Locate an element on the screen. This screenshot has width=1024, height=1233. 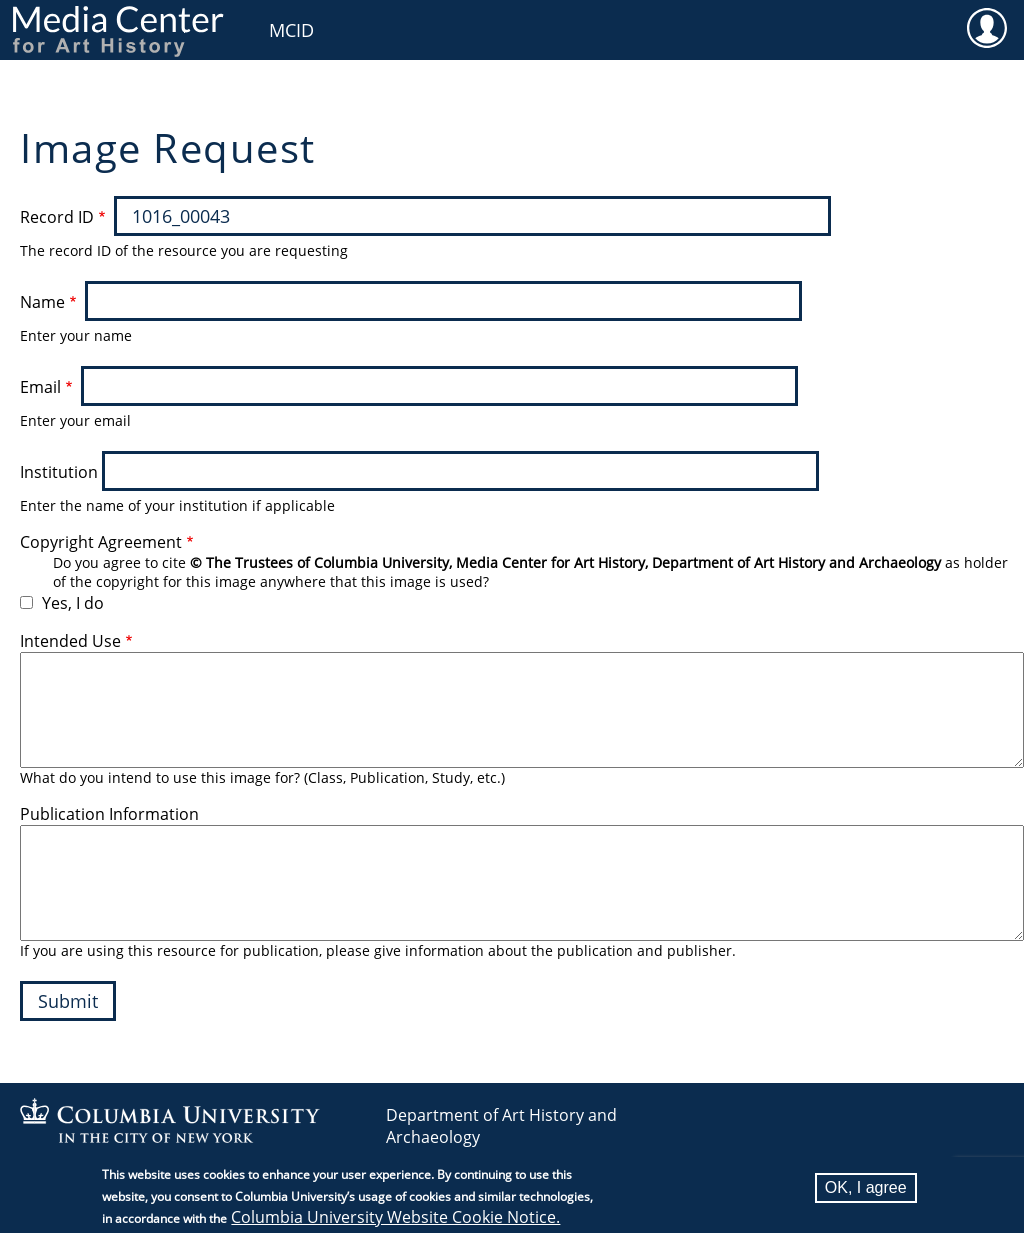
Email is located at coordinates (40, 387).